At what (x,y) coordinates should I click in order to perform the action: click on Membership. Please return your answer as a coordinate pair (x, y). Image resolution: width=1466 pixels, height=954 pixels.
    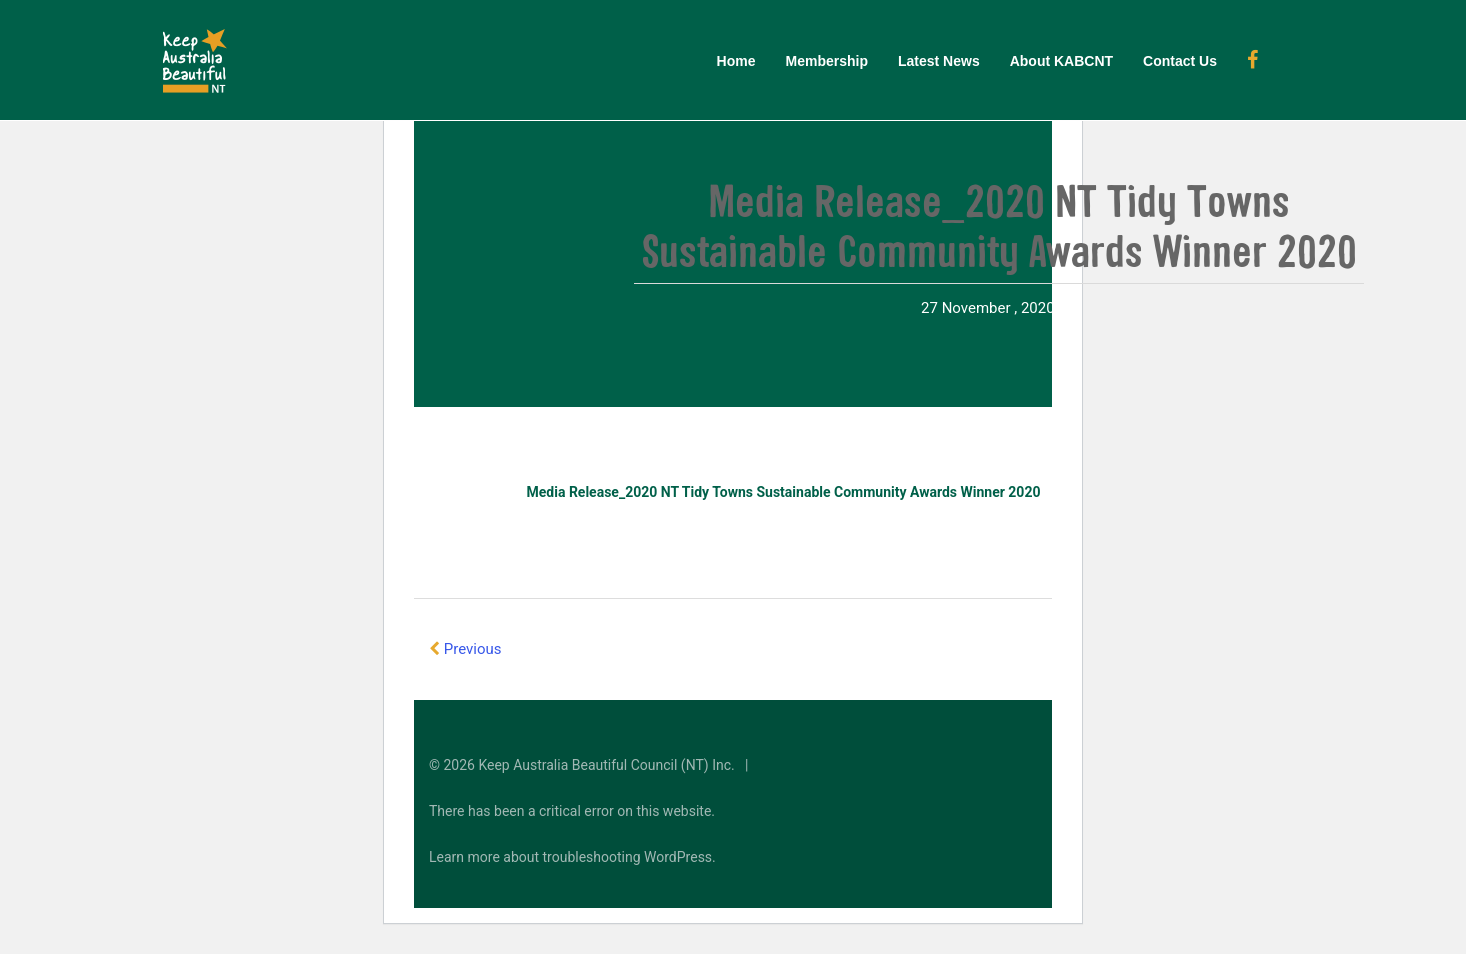
    Looking at the image, I should click on (827, 61).